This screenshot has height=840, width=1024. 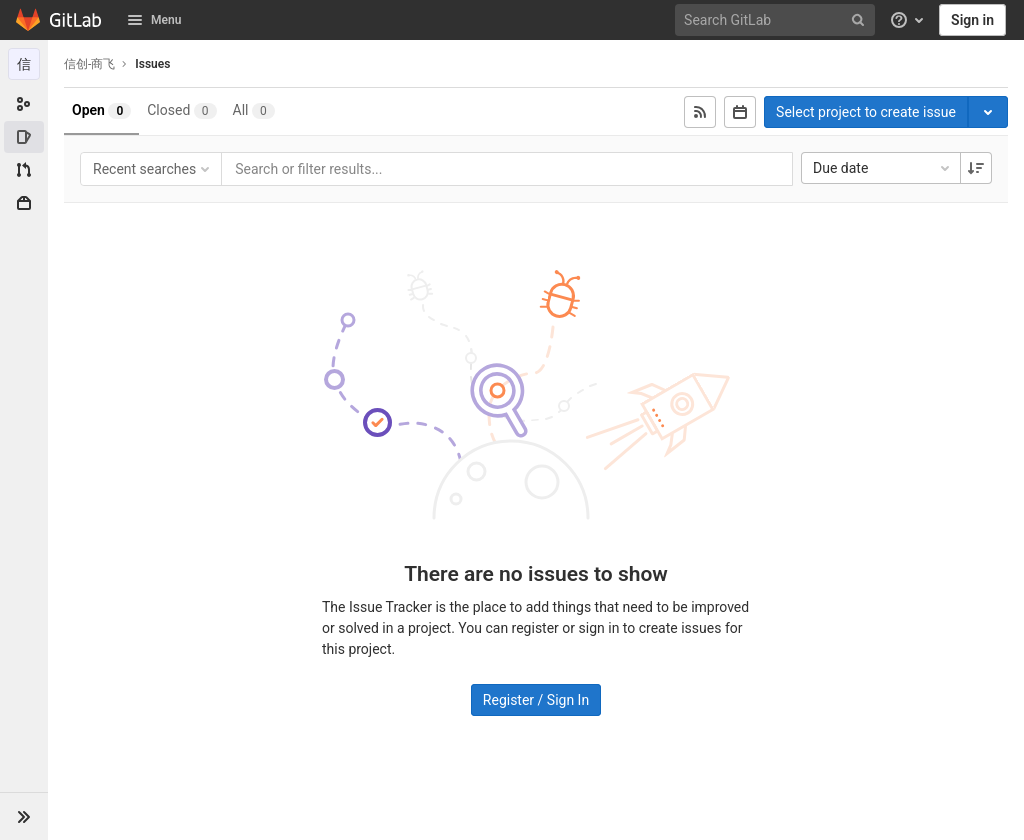 What do you see at coordinates (883, 168) in the screenshot?
I see `Due date` at bounding box center [883, 168].